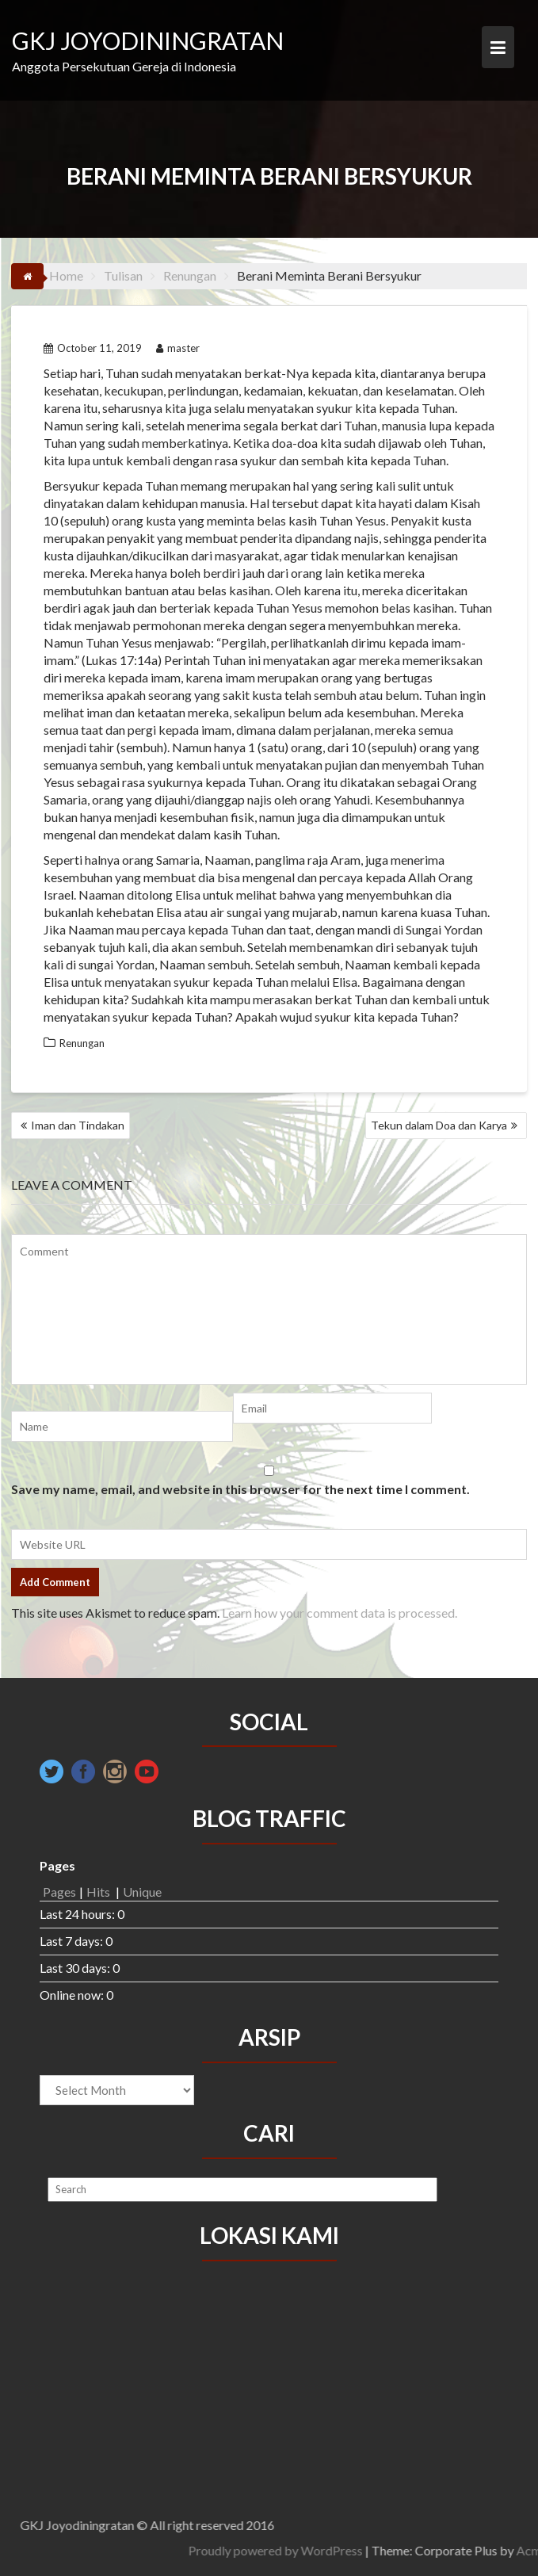 This screenshot has height=2576, width=538. Describe the element at coordinates (148, 40) in the screenshot. I see `GKJ JOYODININGRATAN` at that location.